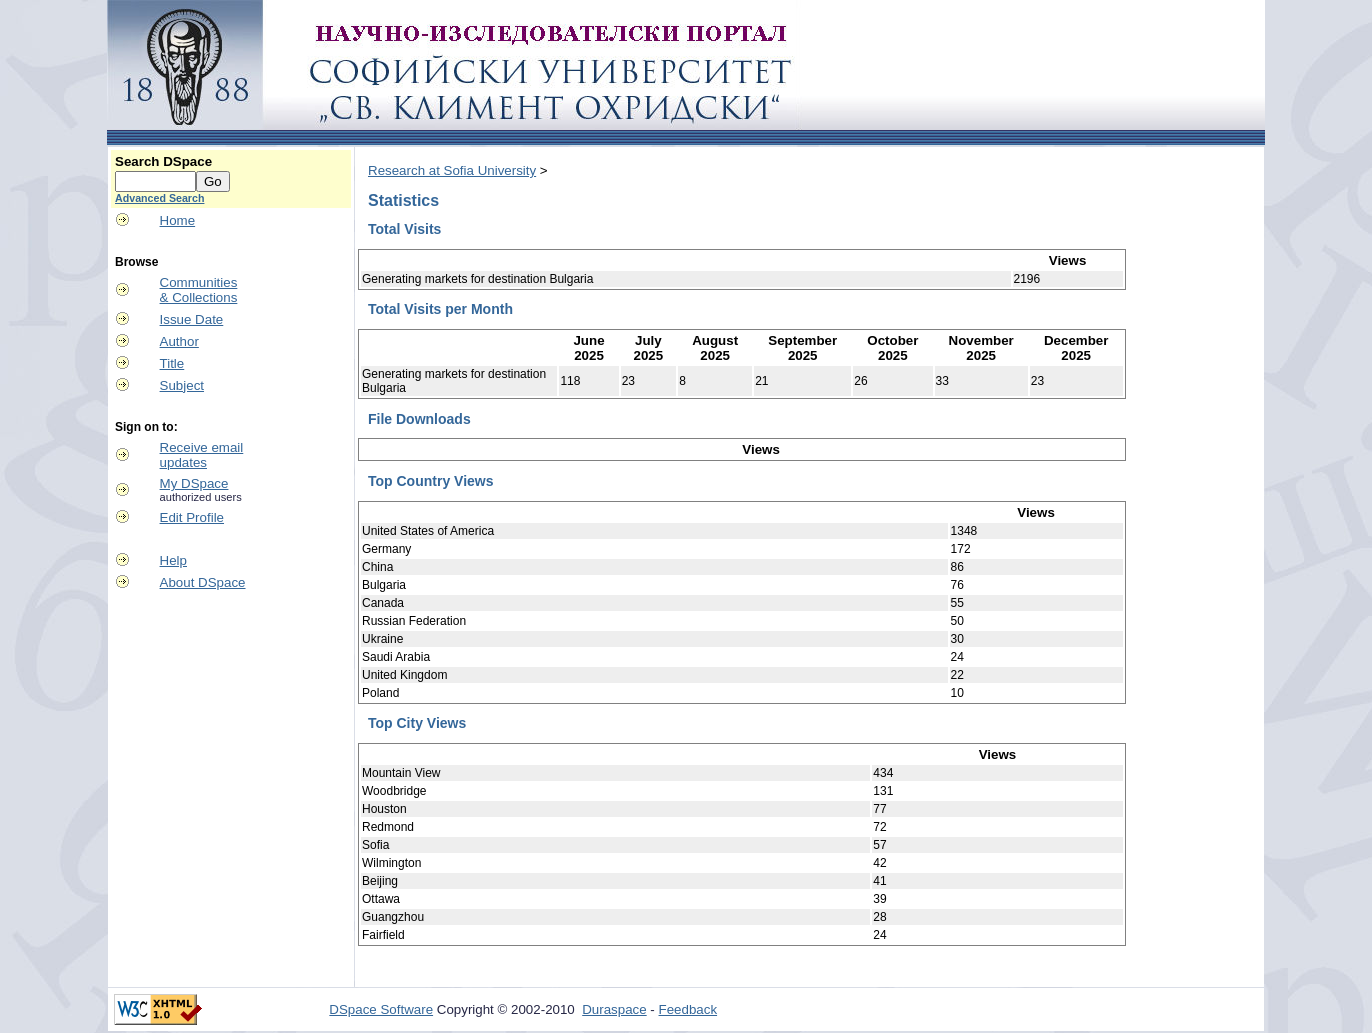 The width and height of the screenshot is (1372, 1033). Describe the element at coordinates (192, 517) in the screenshot. I see `Edit Profile` at that location.